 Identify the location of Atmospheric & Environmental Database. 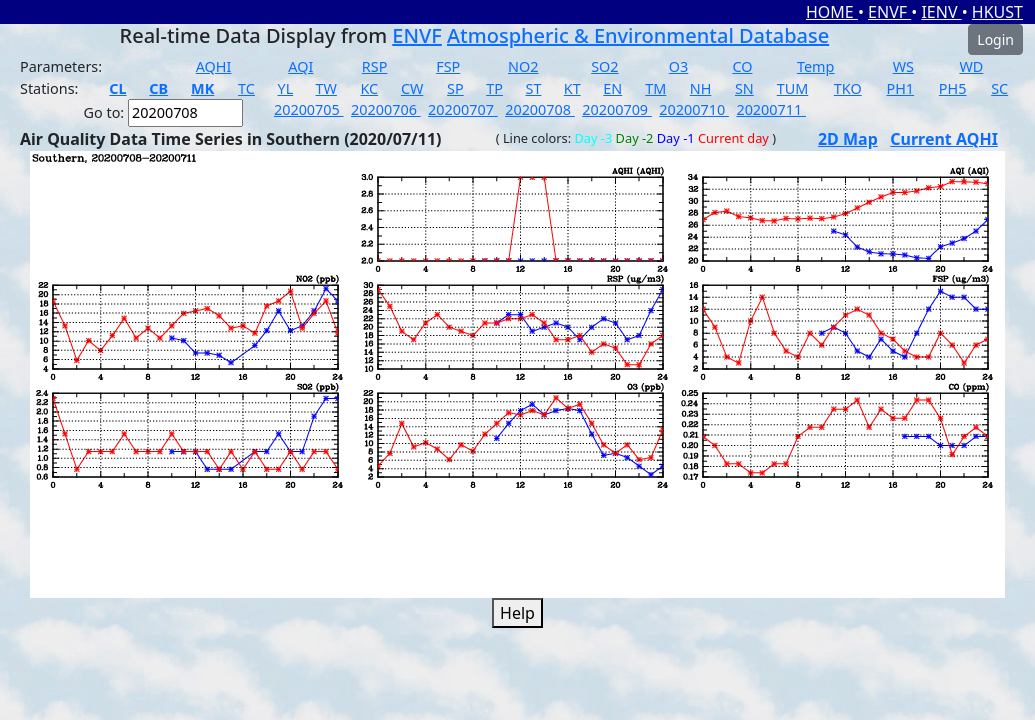
(638, 35).